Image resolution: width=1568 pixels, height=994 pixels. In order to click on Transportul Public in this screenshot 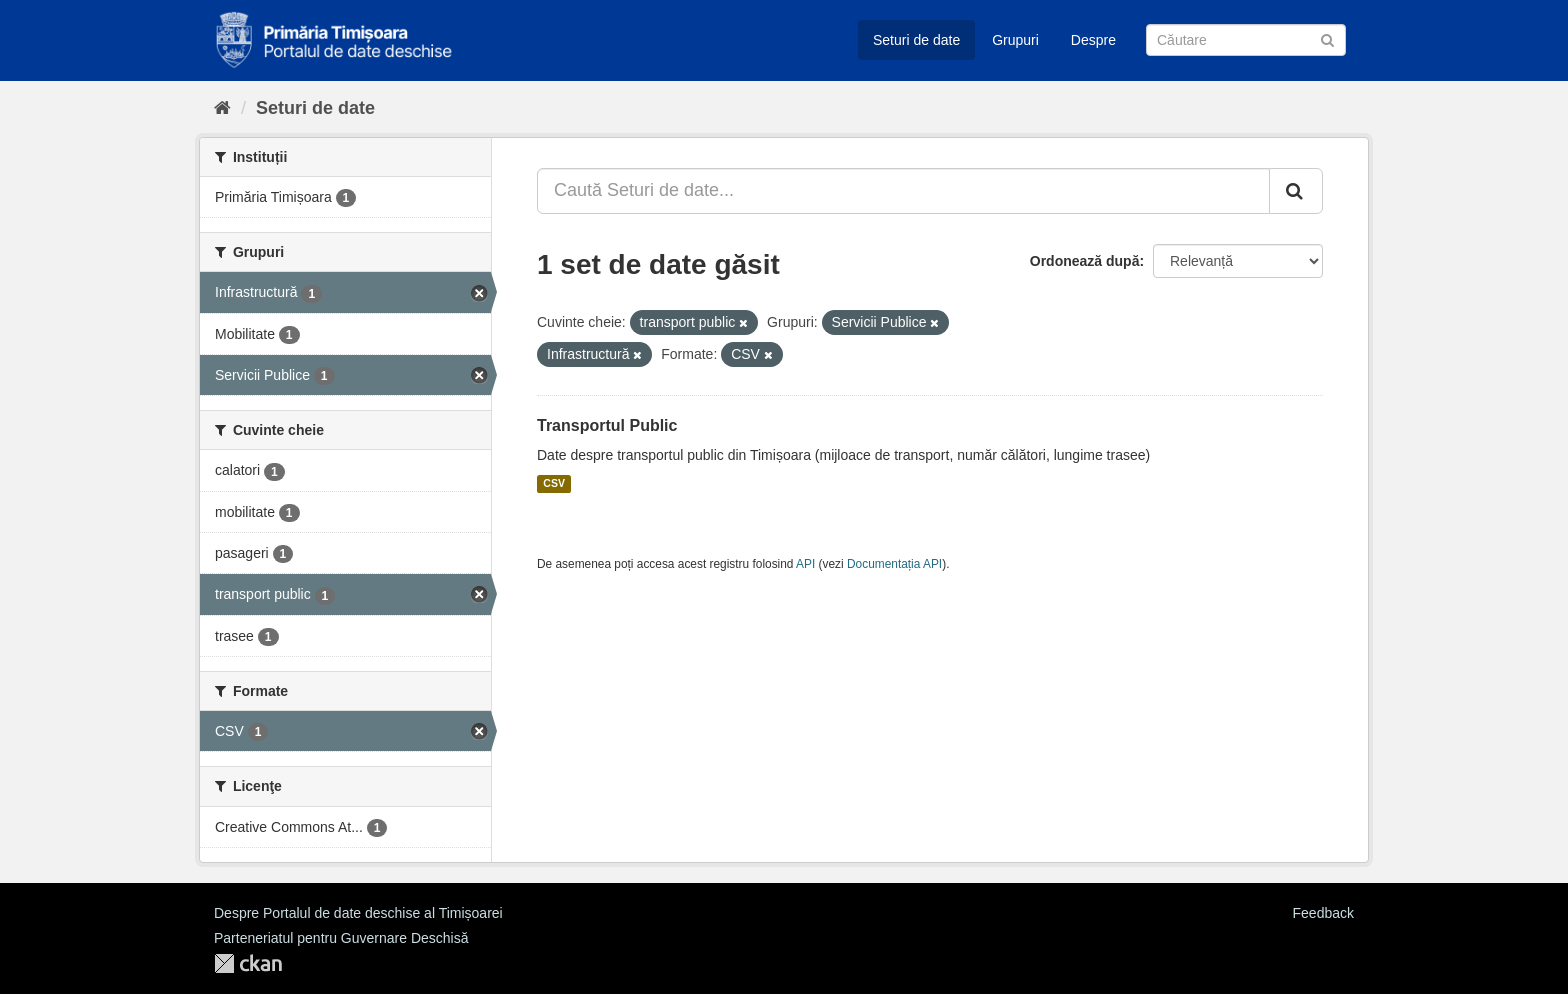, I will do `click(607, 425)`.